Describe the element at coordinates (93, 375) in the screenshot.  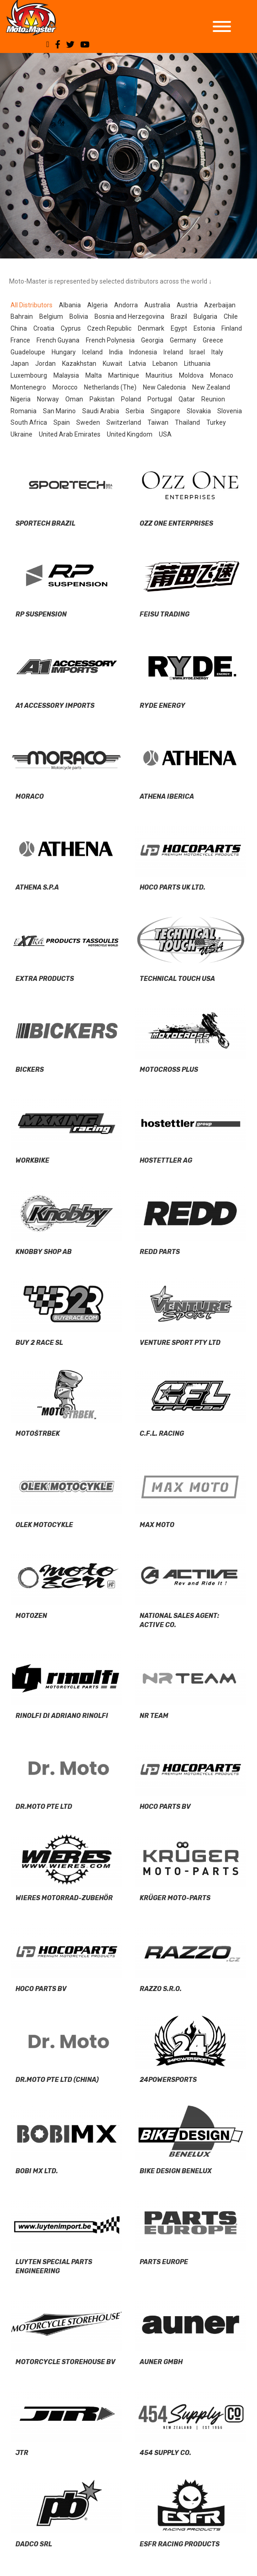
I see `Malta` at that location.